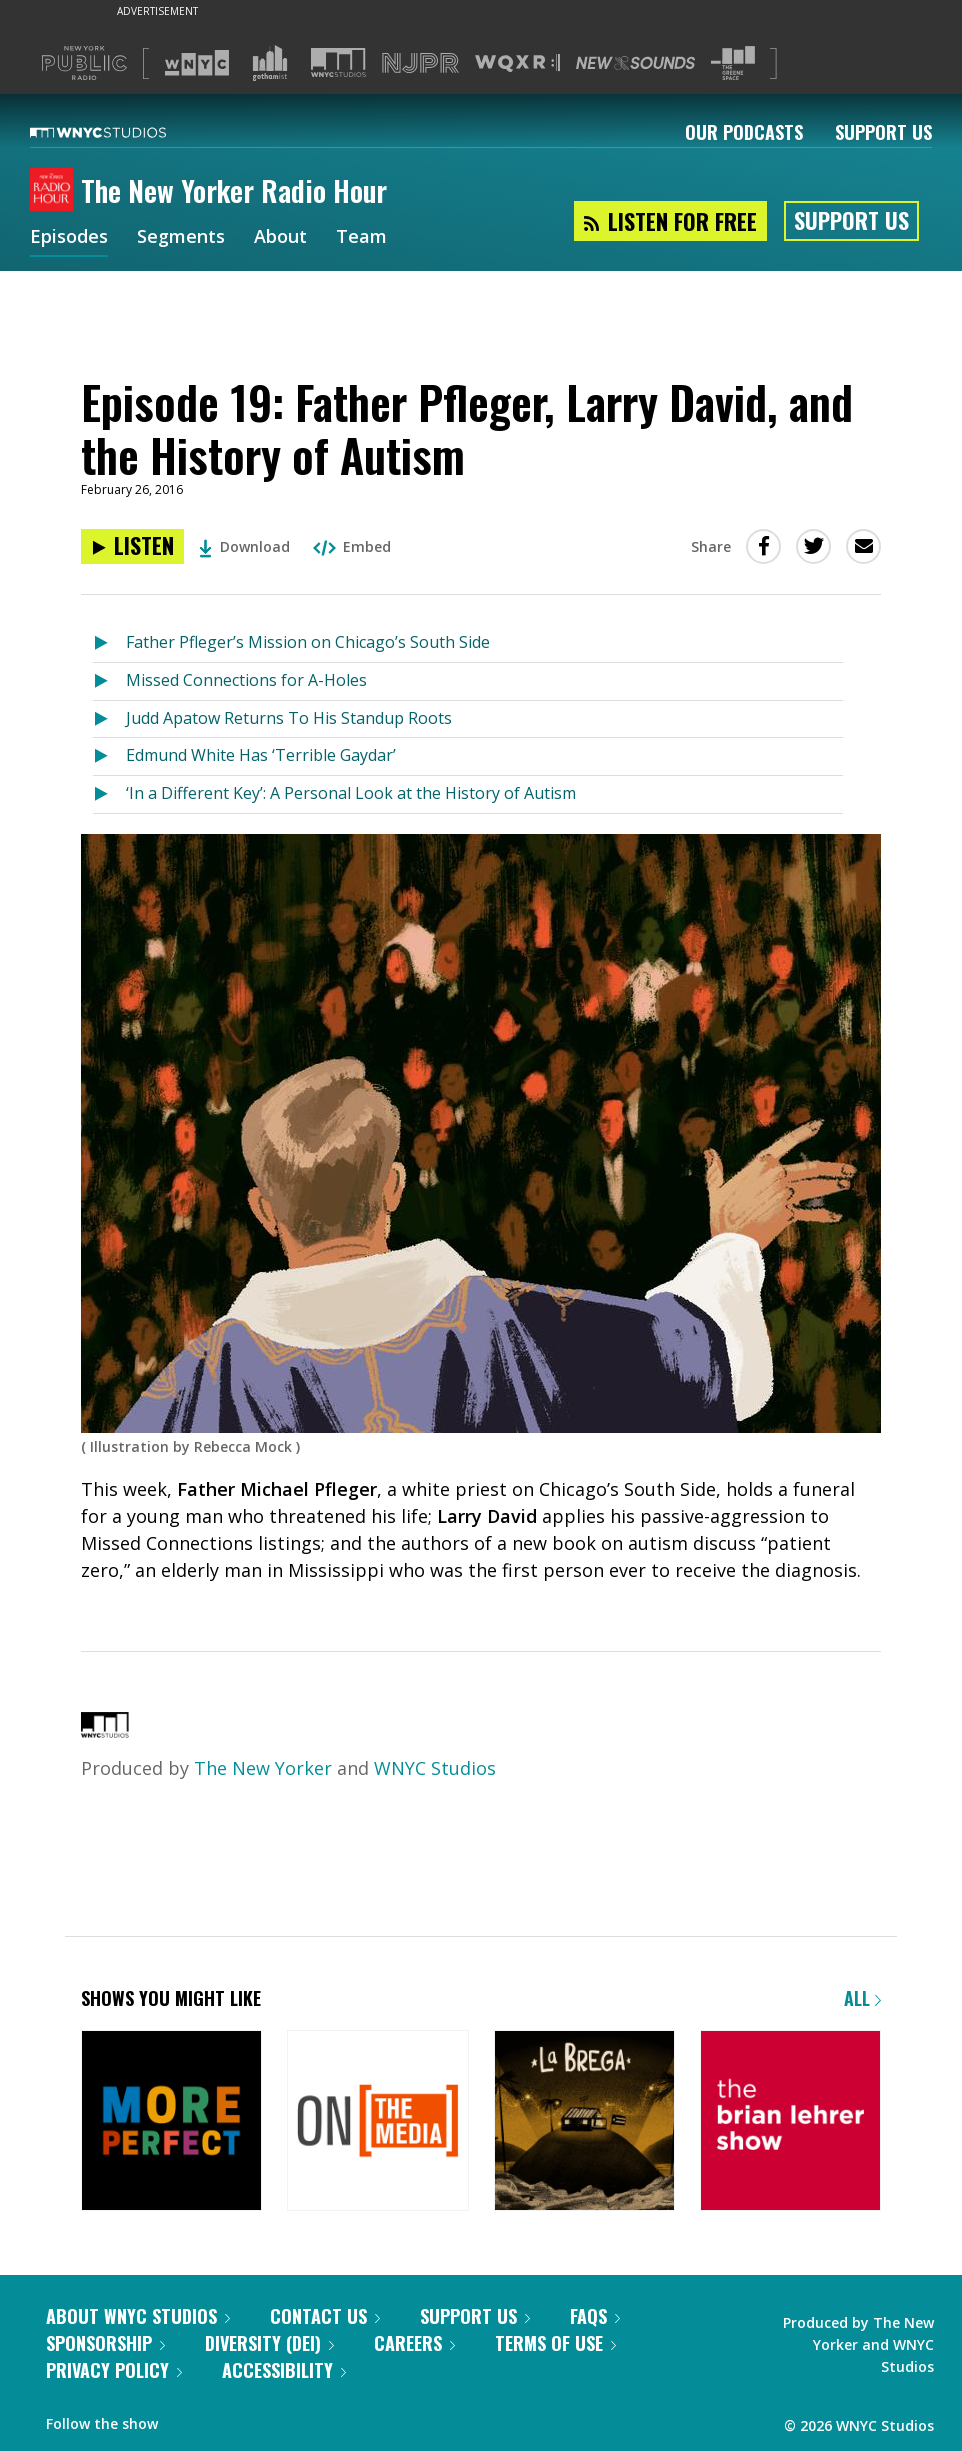 The height and width of the screenshot is (2451, 962). Describe the element at coordinates (138, 2316) in the screenshot. I see `About WNYC Studios` at that location.